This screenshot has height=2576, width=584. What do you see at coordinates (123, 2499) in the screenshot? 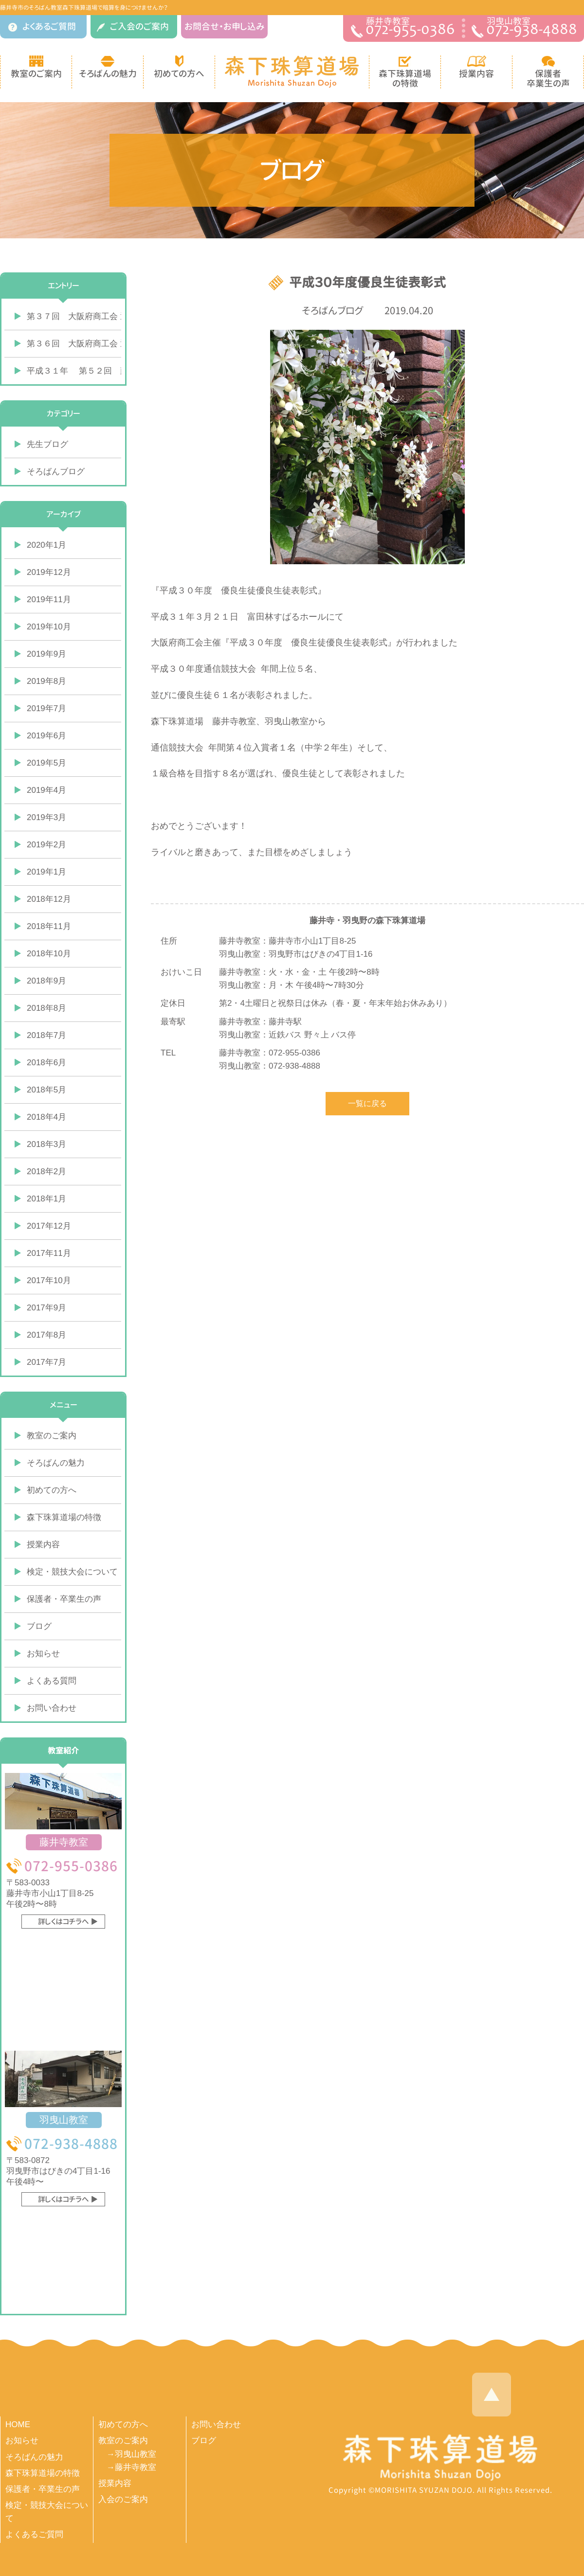
I see `入会のご案内` at bounding box center [123, 2499].